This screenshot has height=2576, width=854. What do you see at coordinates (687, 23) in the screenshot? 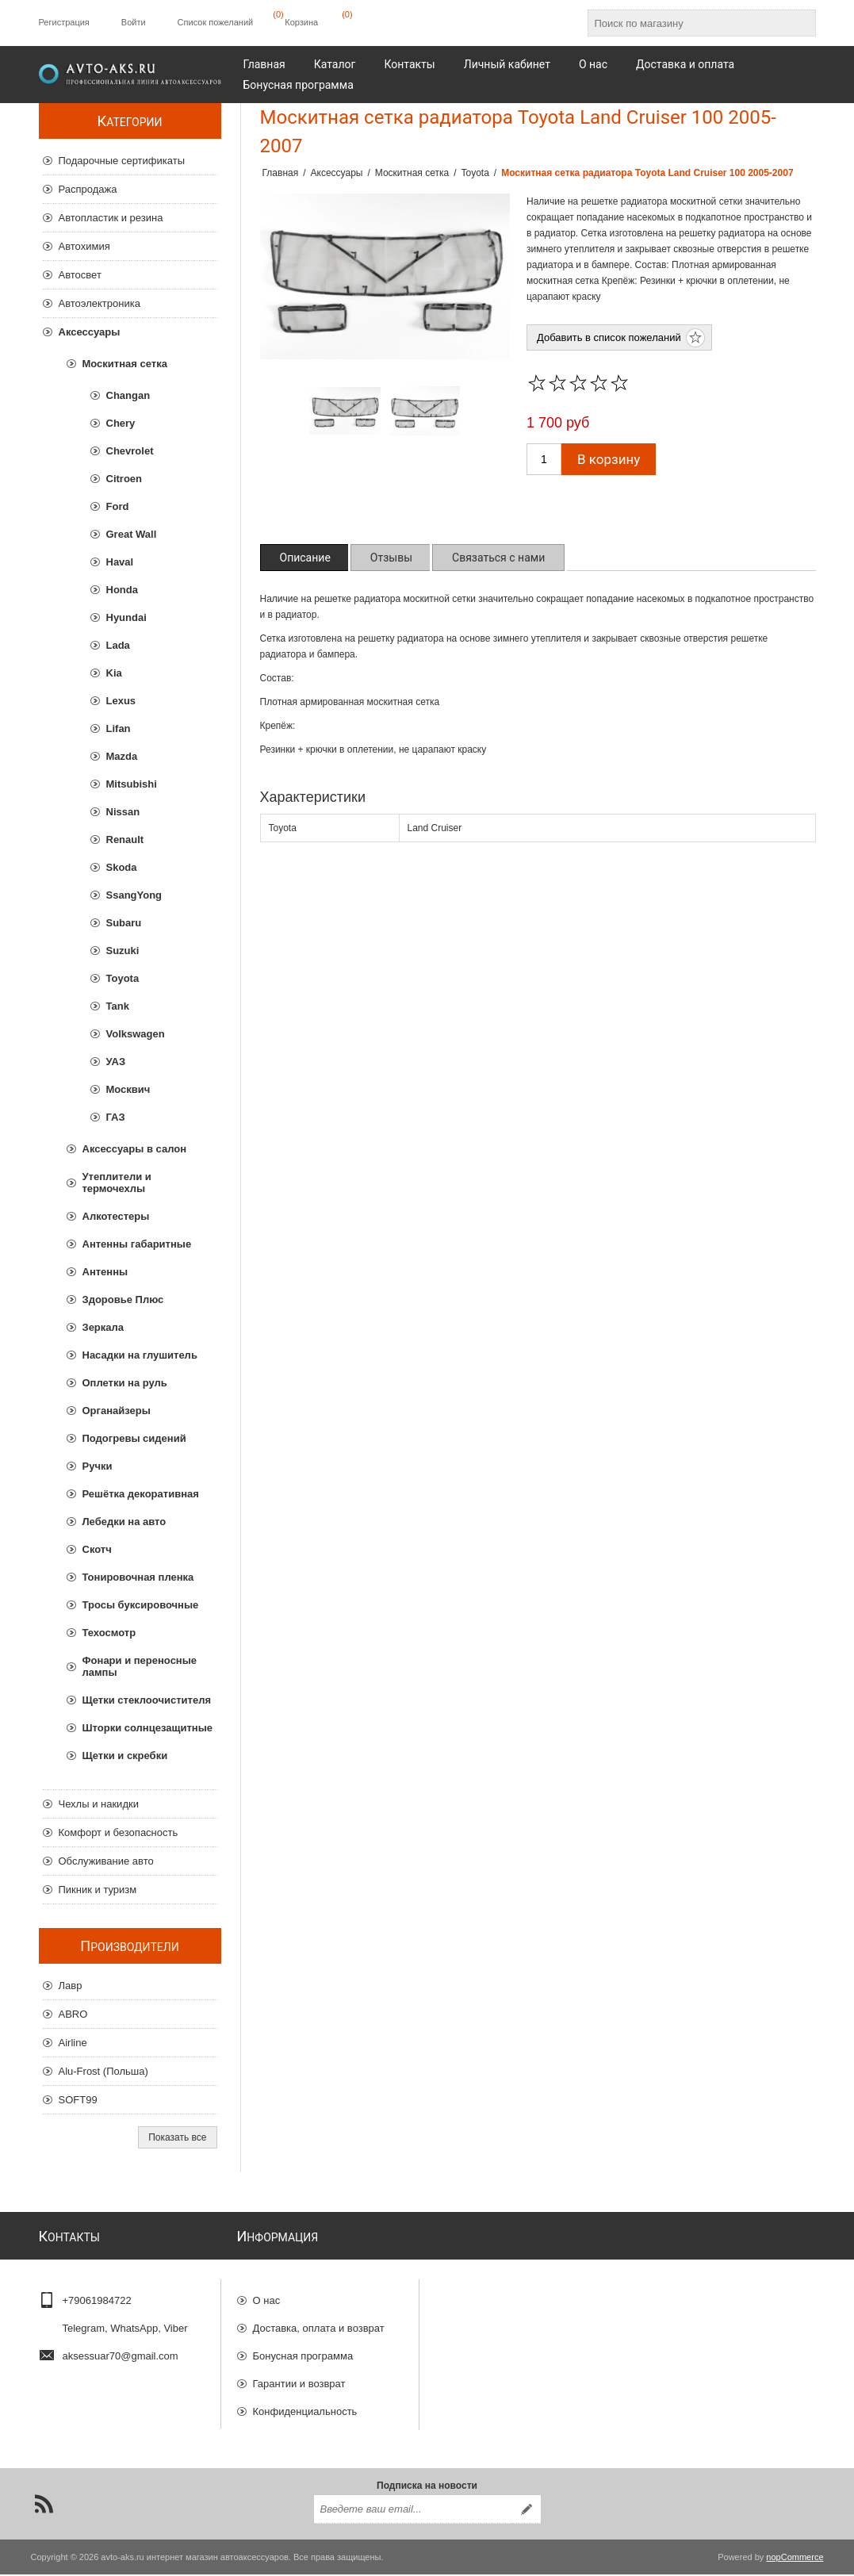
I see `[Поиск по магазину]` at bounding box center [687, 23].